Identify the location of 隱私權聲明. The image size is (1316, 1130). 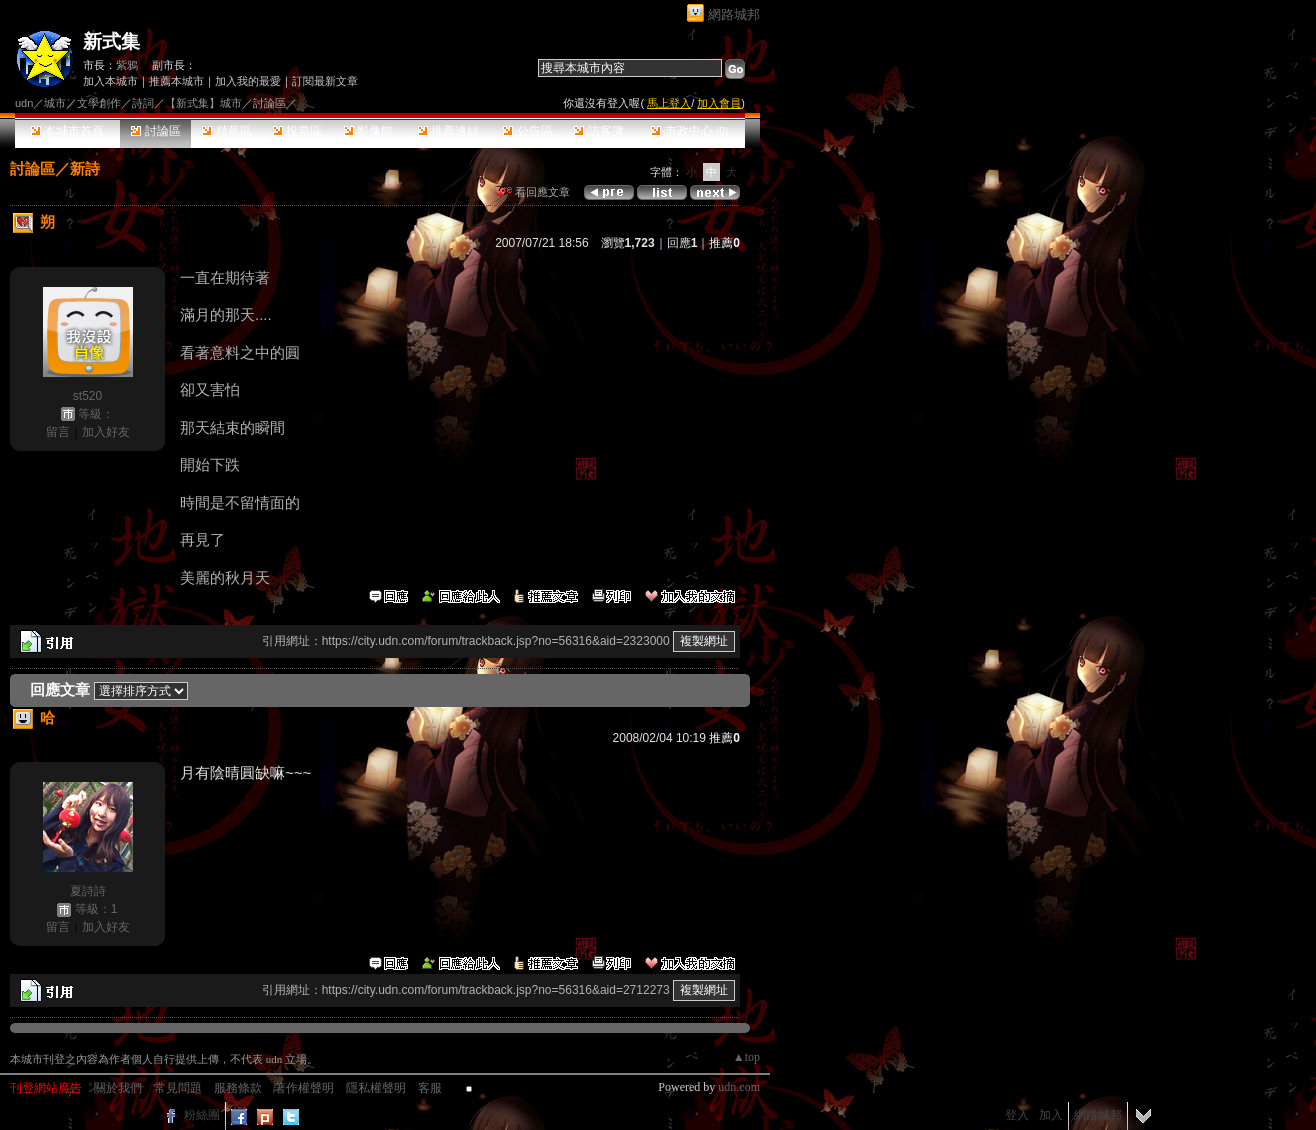
(376, 1088).